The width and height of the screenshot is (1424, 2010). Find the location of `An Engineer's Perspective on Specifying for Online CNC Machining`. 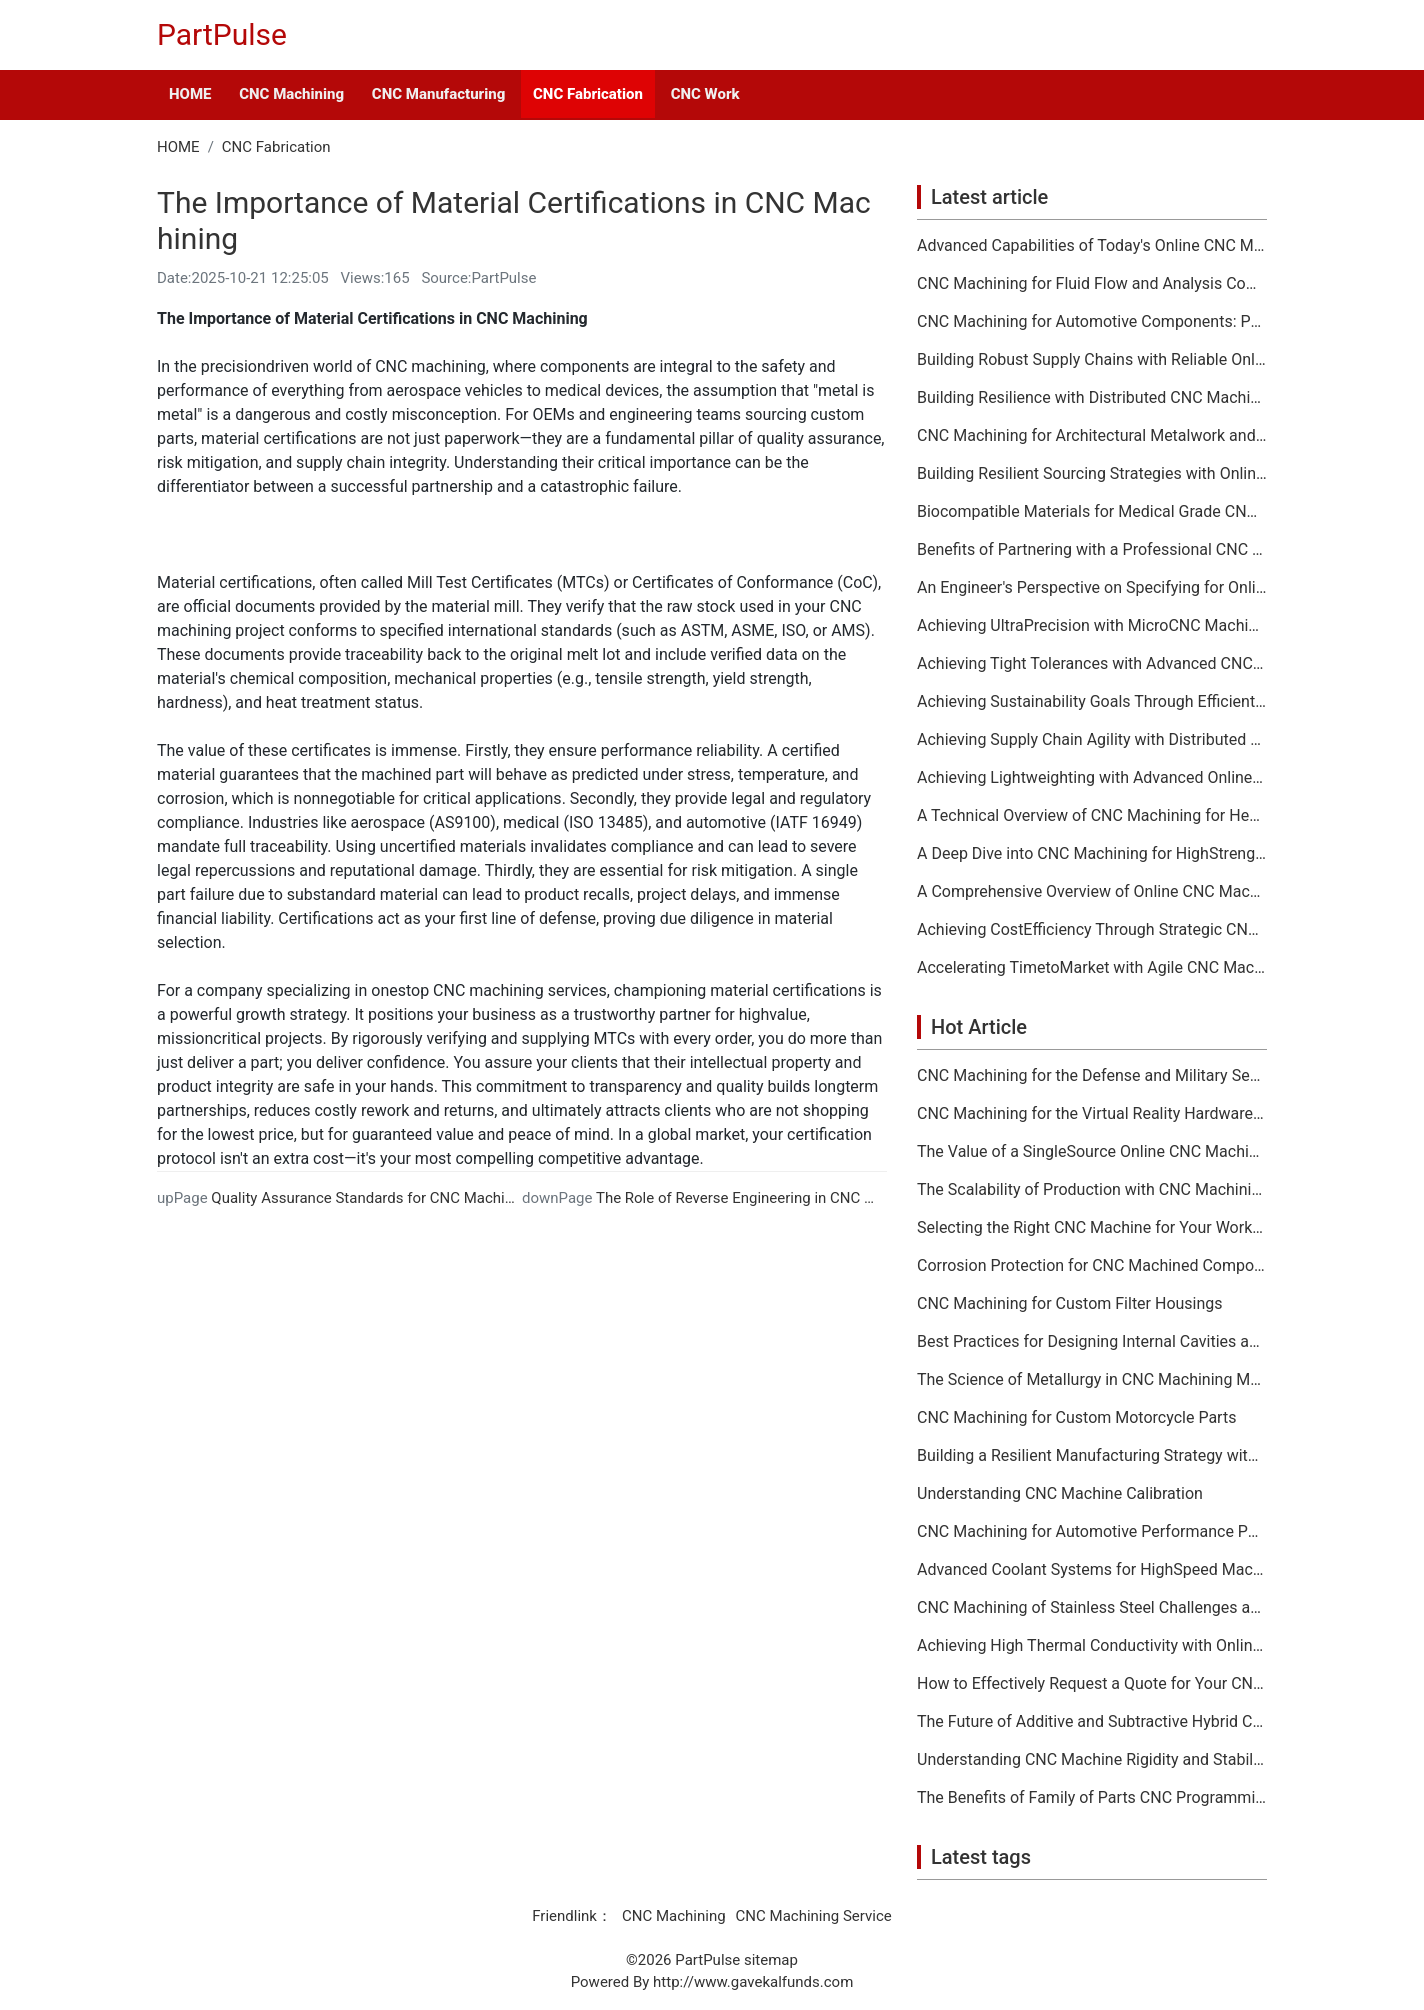

An Engineer's Perspective on Specifying for Online CNC Machining is located at coordinates (1092, 588).